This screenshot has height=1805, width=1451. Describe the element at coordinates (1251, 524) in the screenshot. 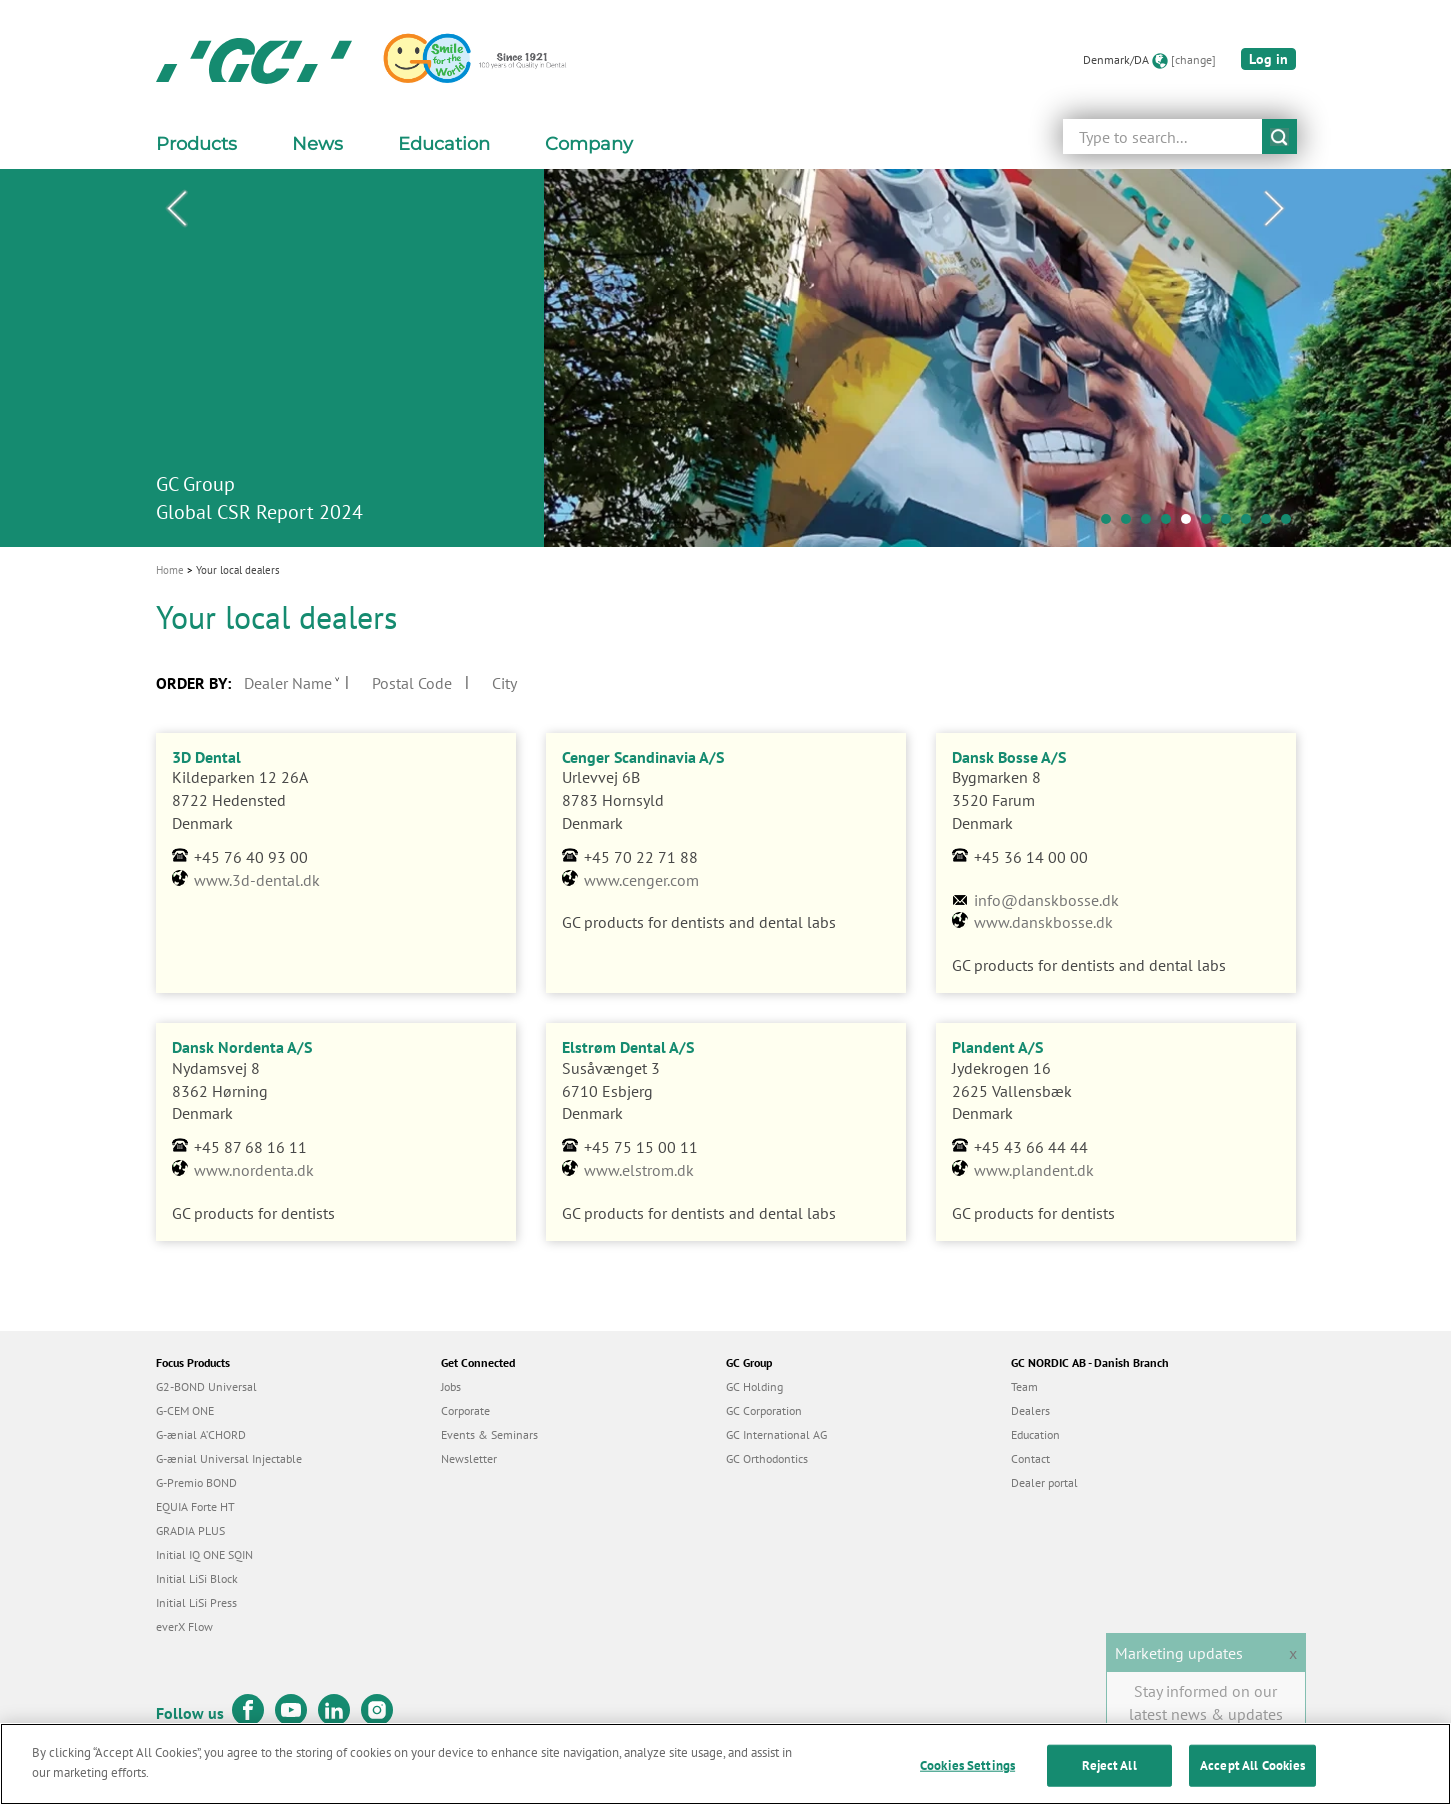

I see `8 [tab]` at that location.